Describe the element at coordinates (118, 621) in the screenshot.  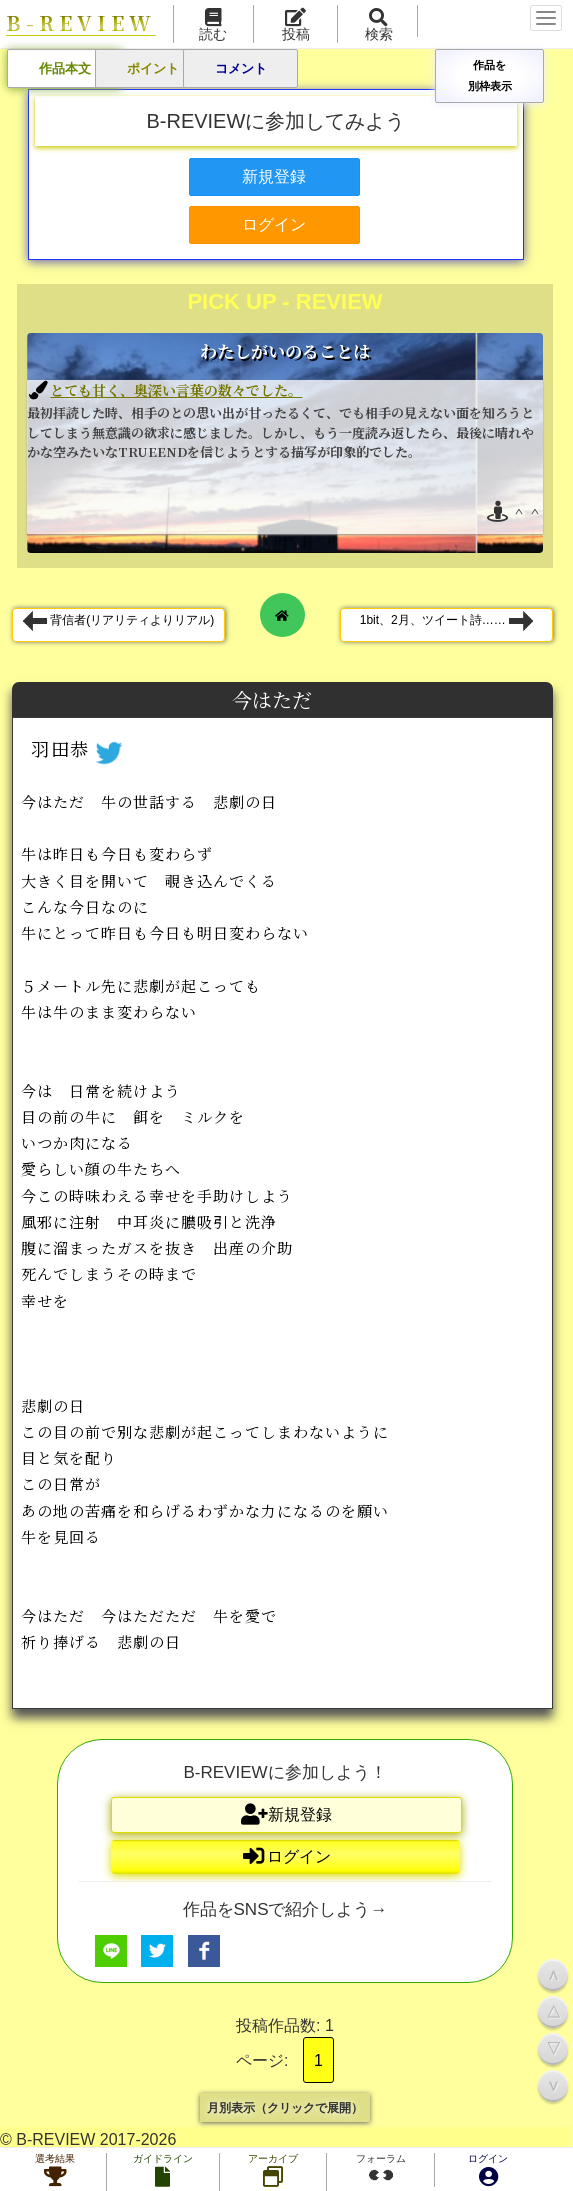
I see `背信者(リアリティよりリアル)` at that location.